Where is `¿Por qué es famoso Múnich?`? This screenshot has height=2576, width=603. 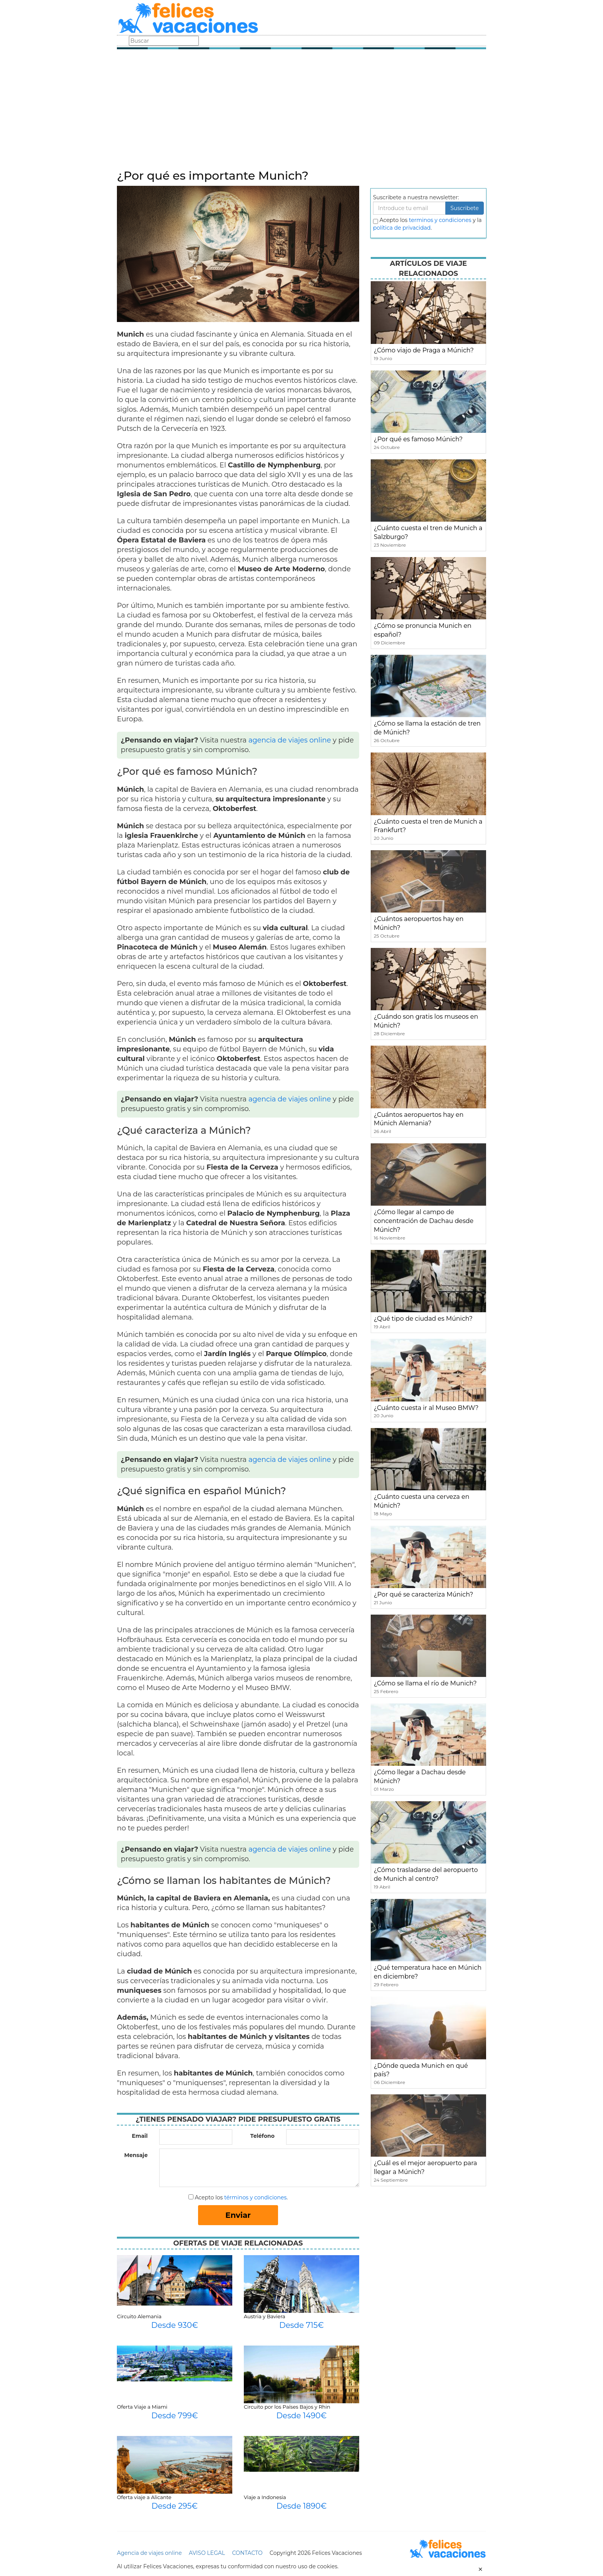 ¿Por qué es famoso Múnich? is located at coordinates (418, 439).